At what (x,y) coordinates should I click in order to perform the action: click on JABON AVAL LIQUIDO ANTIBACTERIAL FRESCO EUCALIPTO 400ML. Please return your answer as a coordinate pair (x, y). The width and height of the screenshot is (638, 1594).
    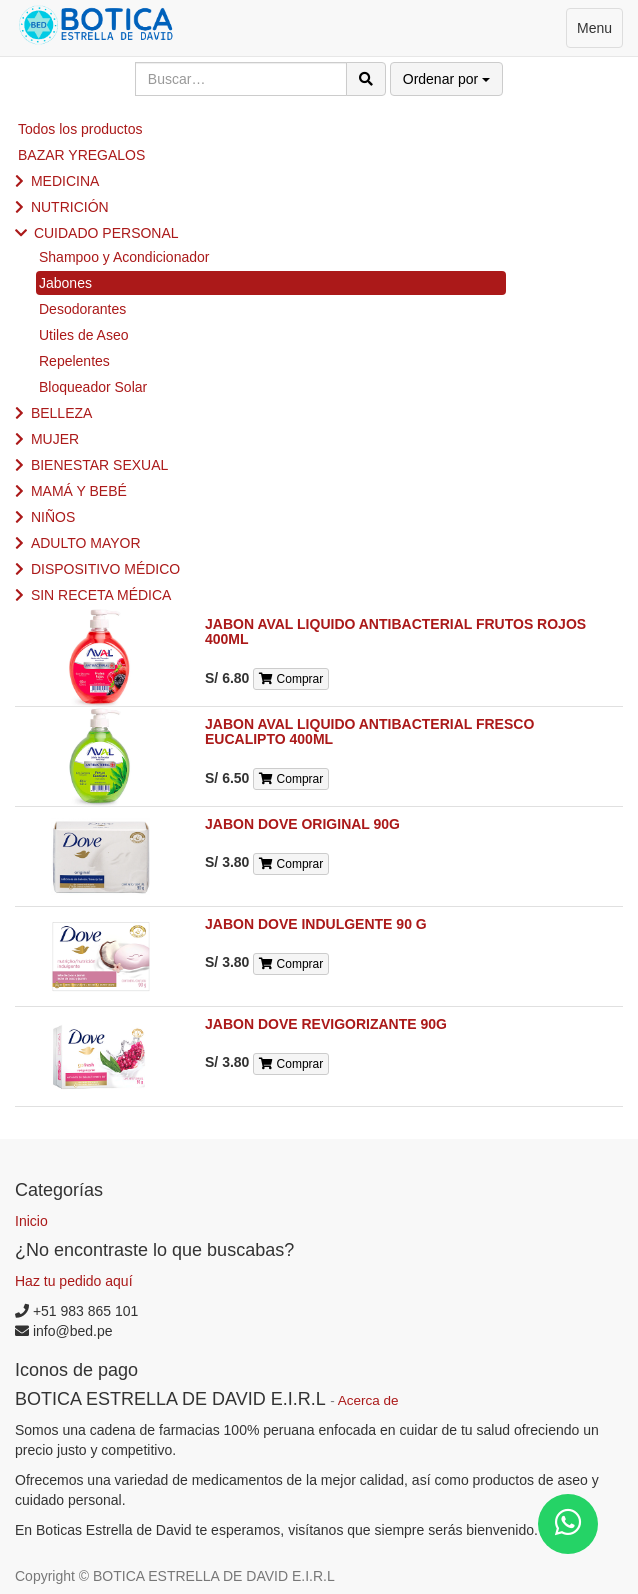
    Looking at the image, I should click on (369, 731).